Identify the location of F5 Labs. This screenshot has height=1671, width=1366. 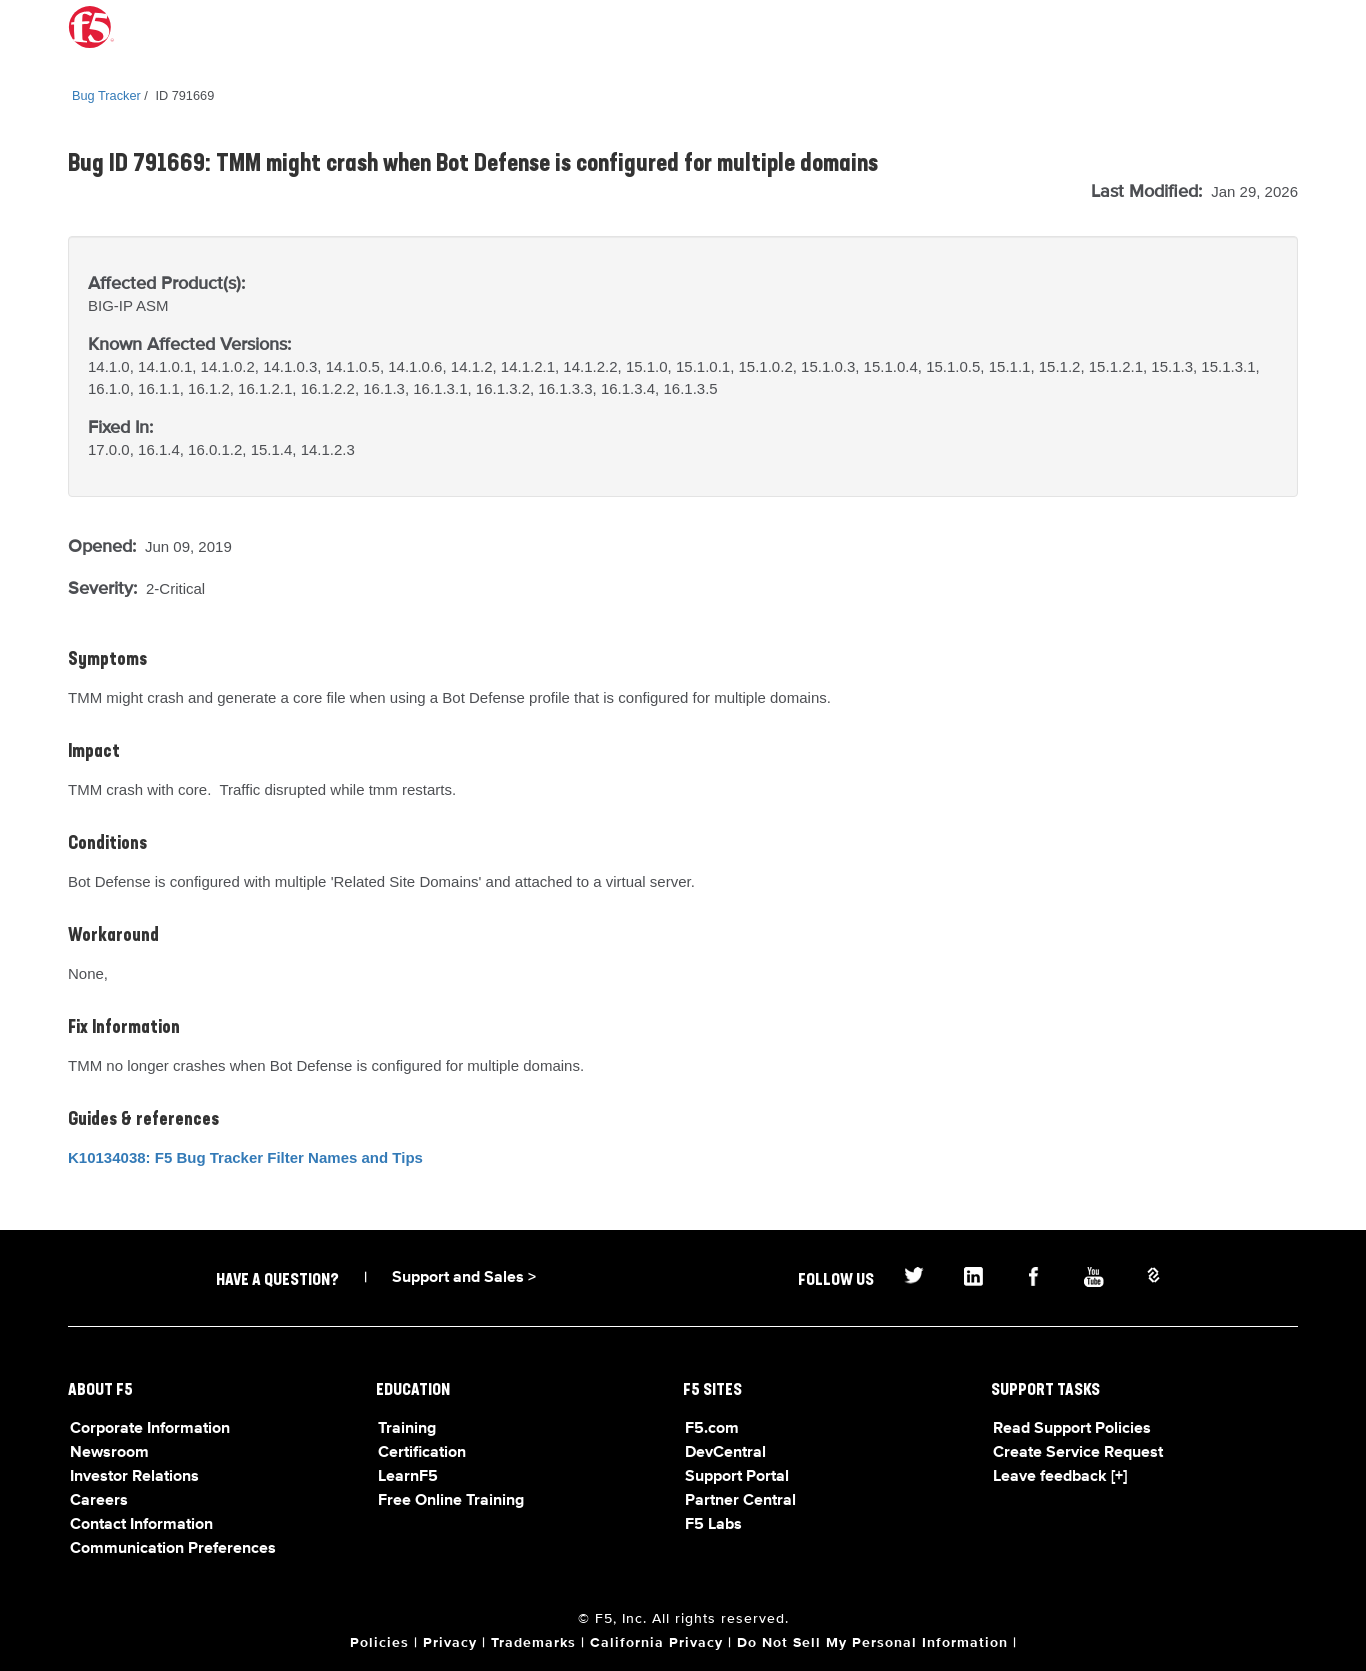
(713, 1525).